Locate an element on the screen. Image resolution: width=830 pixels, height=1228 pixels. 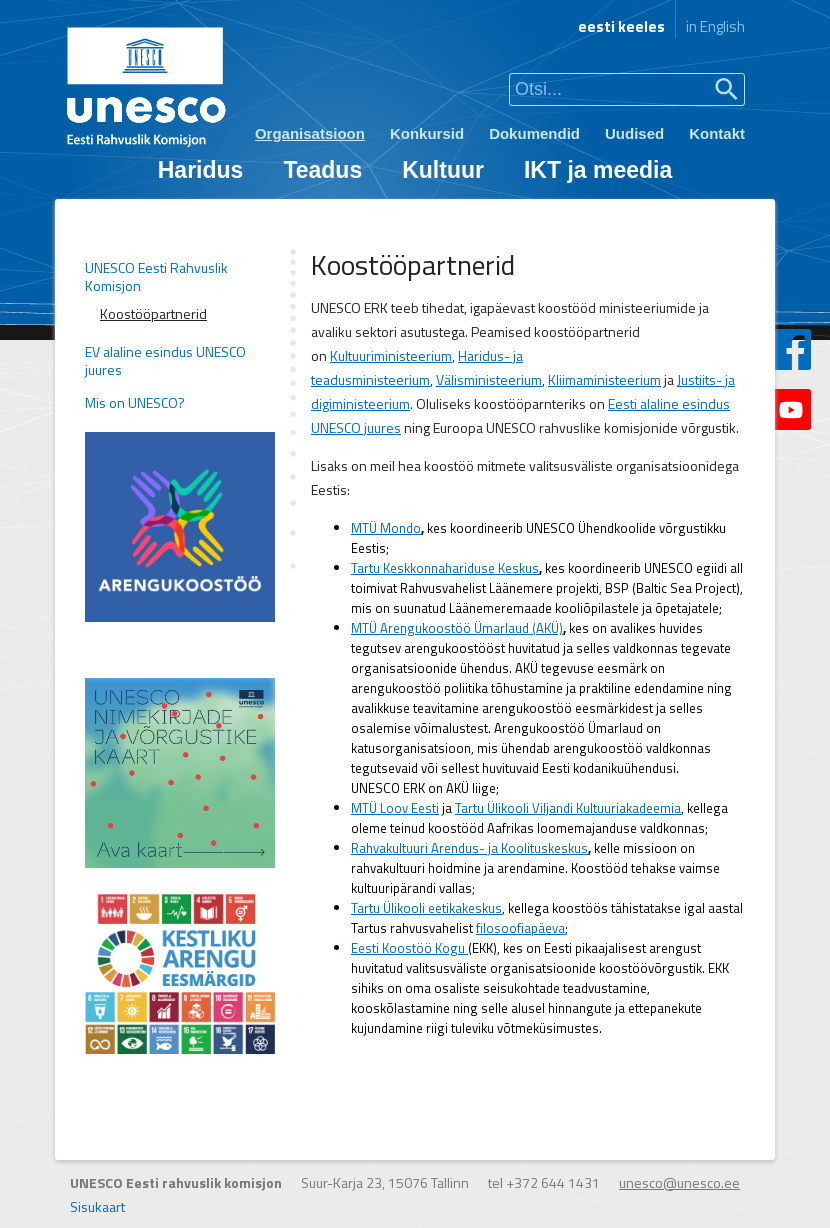
Sisukaart is located at coordinates (97, 1206).